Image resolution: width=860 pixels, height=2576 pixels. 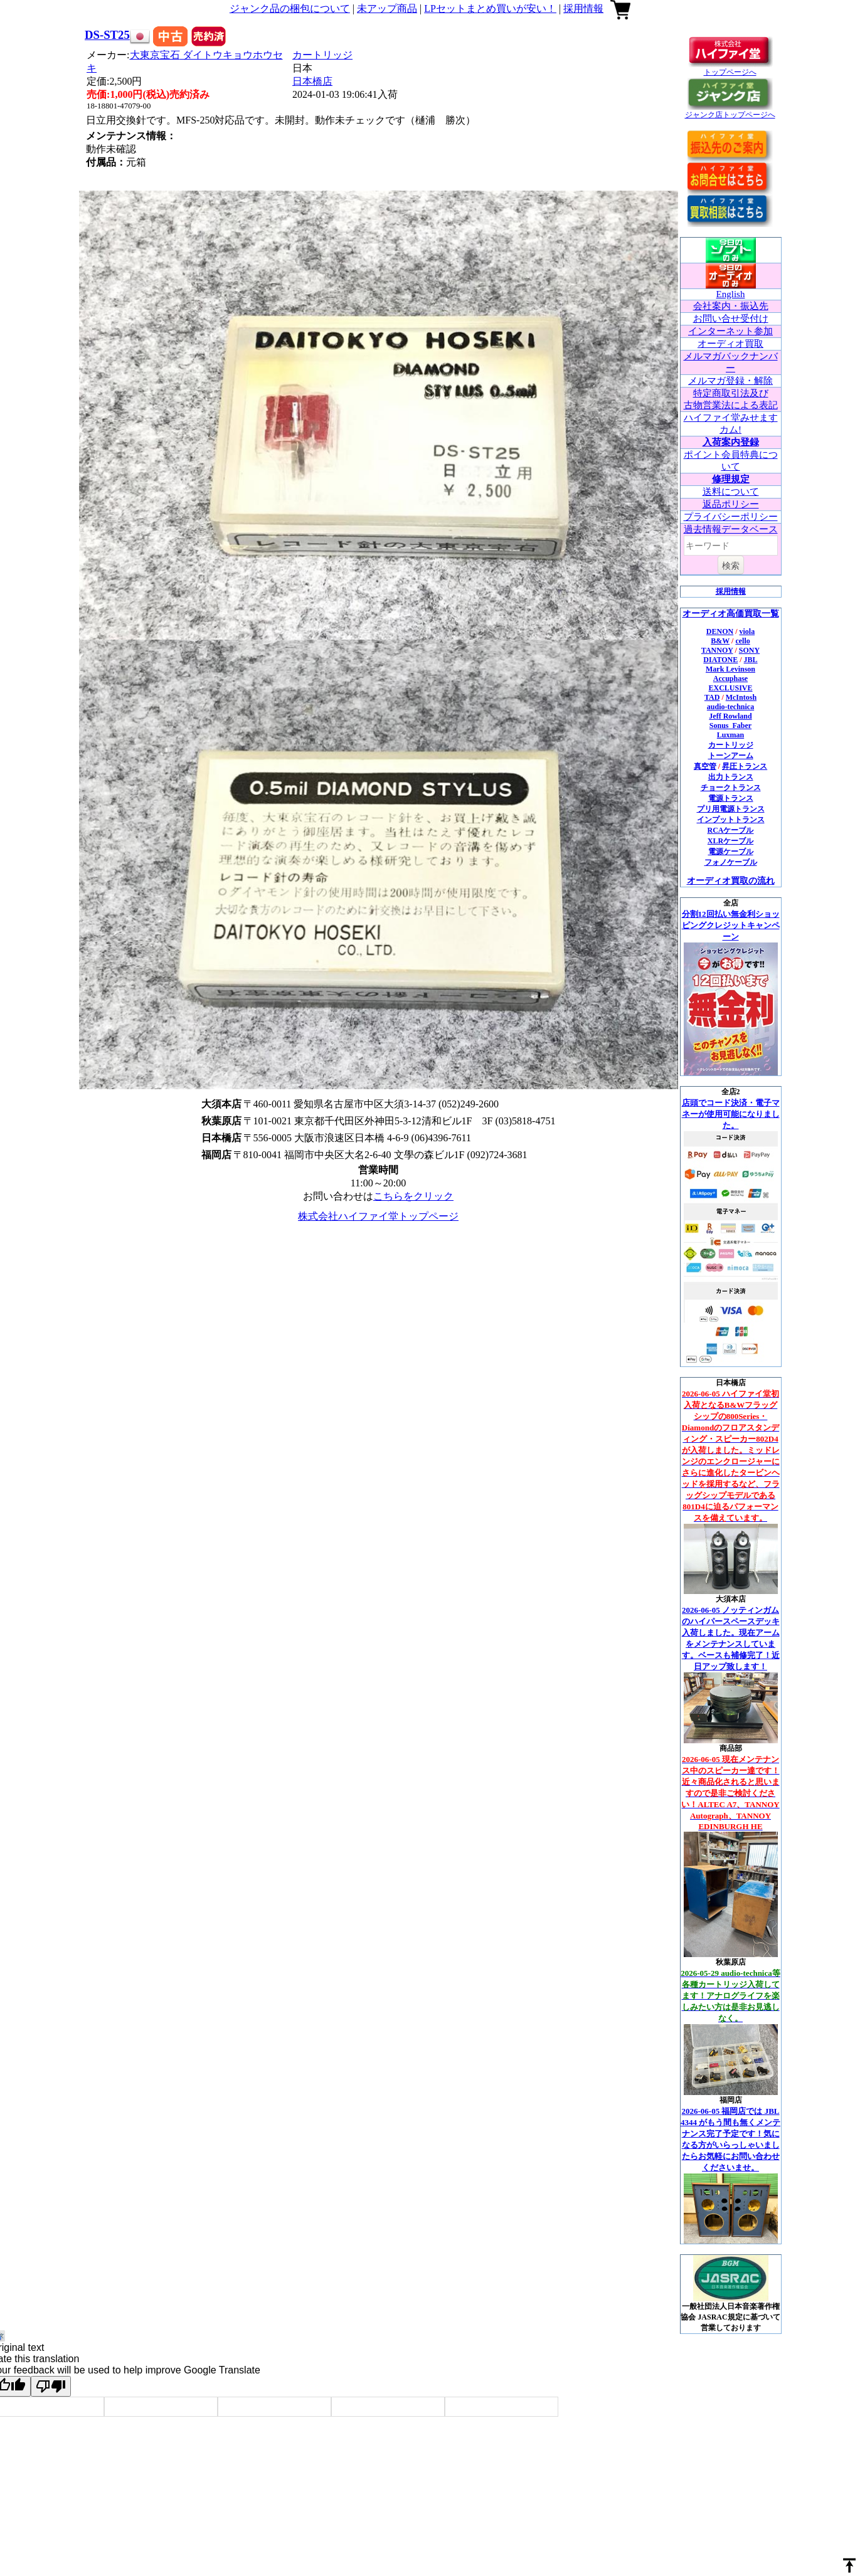 I want to click on XLRケーブル, so click(x=730, y=841).